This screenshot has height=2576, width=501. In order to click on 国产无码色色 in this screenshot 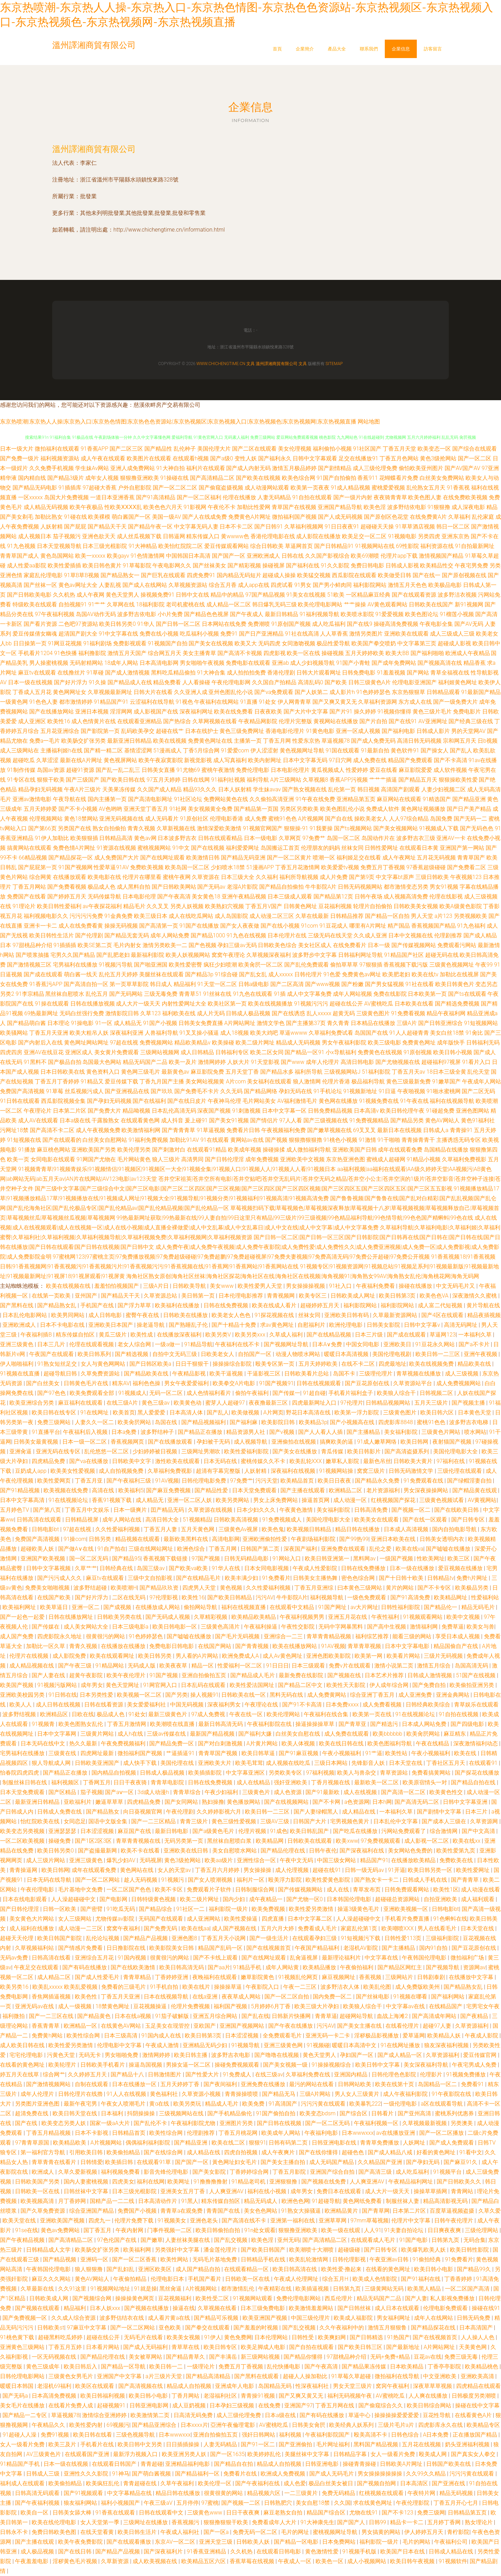, I will do `click(476, 828)`.